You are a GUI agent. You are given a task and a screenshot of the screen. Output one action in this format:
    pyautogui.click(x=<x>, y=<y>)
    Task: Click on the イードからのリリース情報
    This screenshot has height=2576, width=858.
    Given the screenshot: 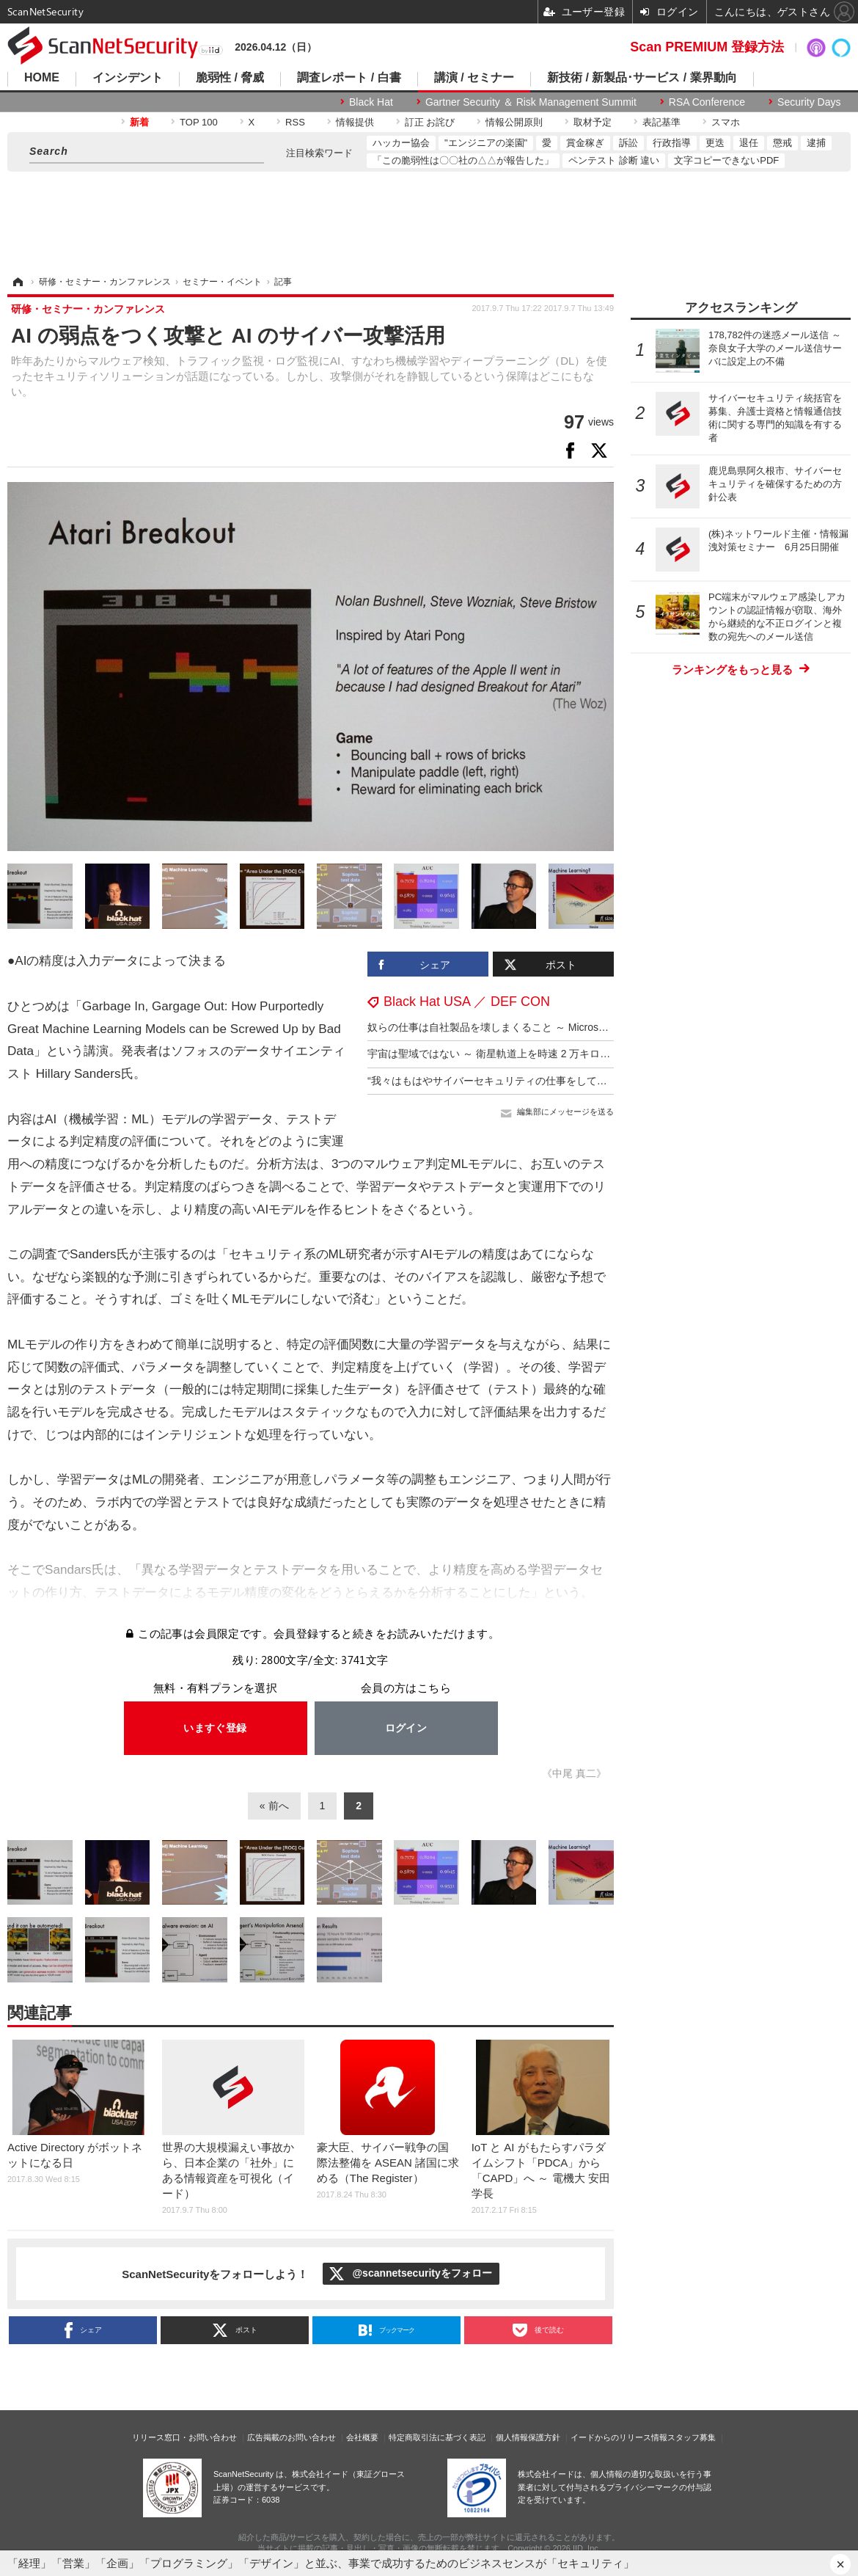 What is the action you would take?
    pyautogui.click(x=619, y=2437)
    